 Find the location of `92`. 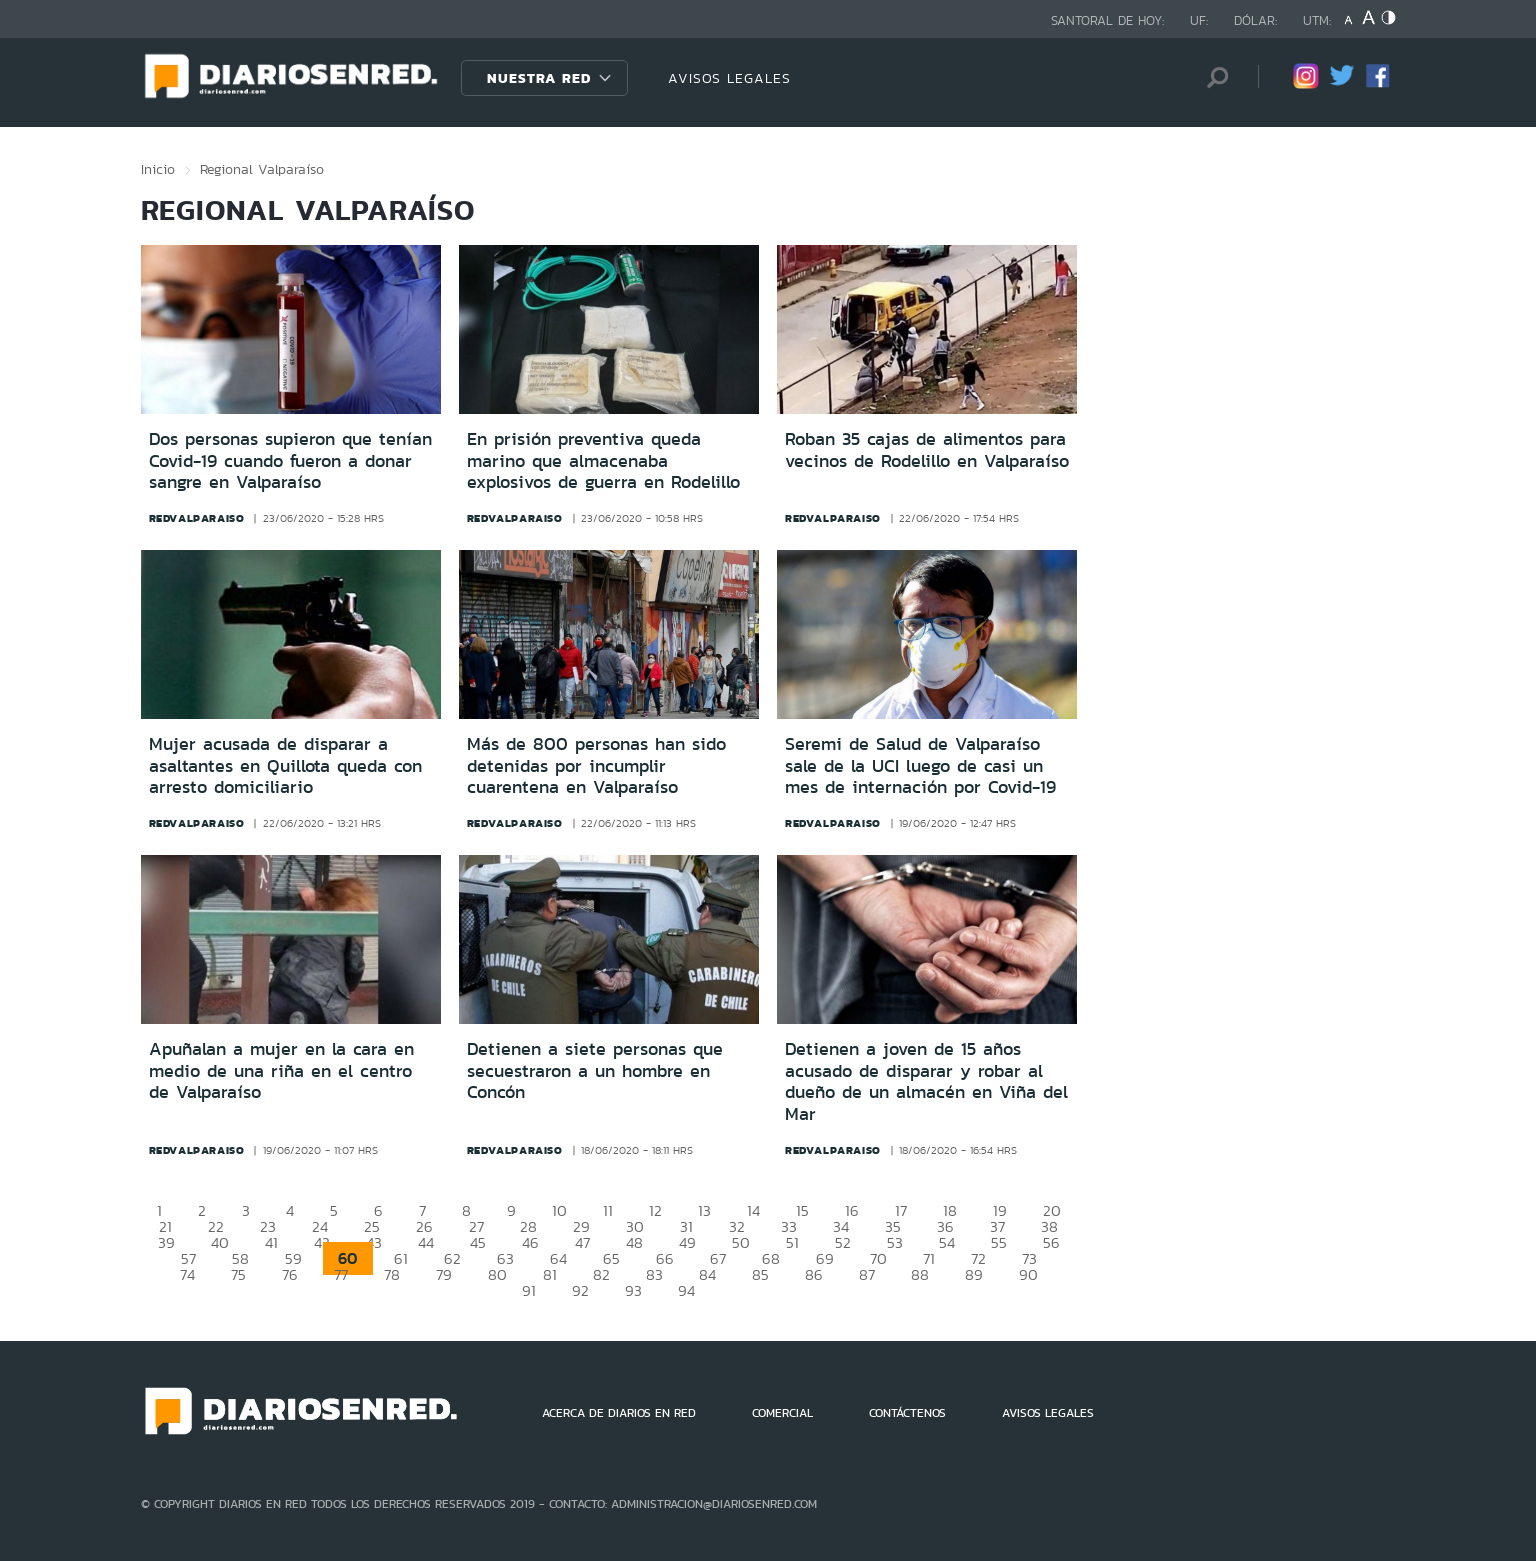

92 is located at coordinates (580, 1290).